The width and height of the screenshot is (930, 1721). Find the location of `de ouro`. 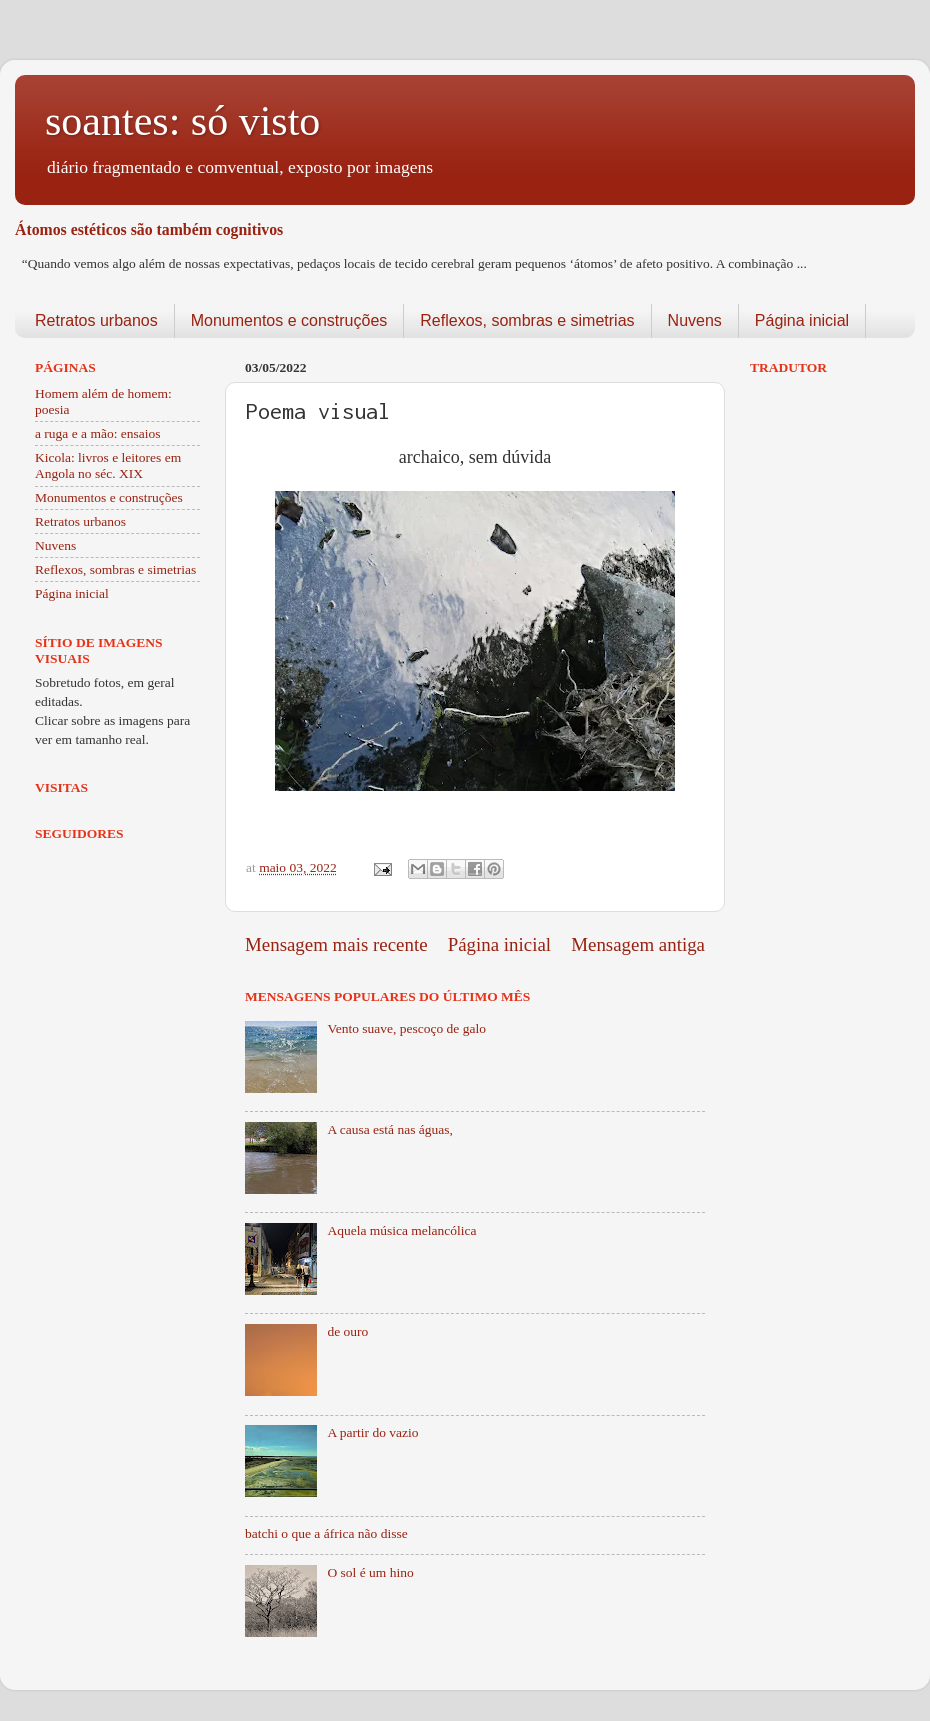

de ouro is located at coordinates (347, 1331).